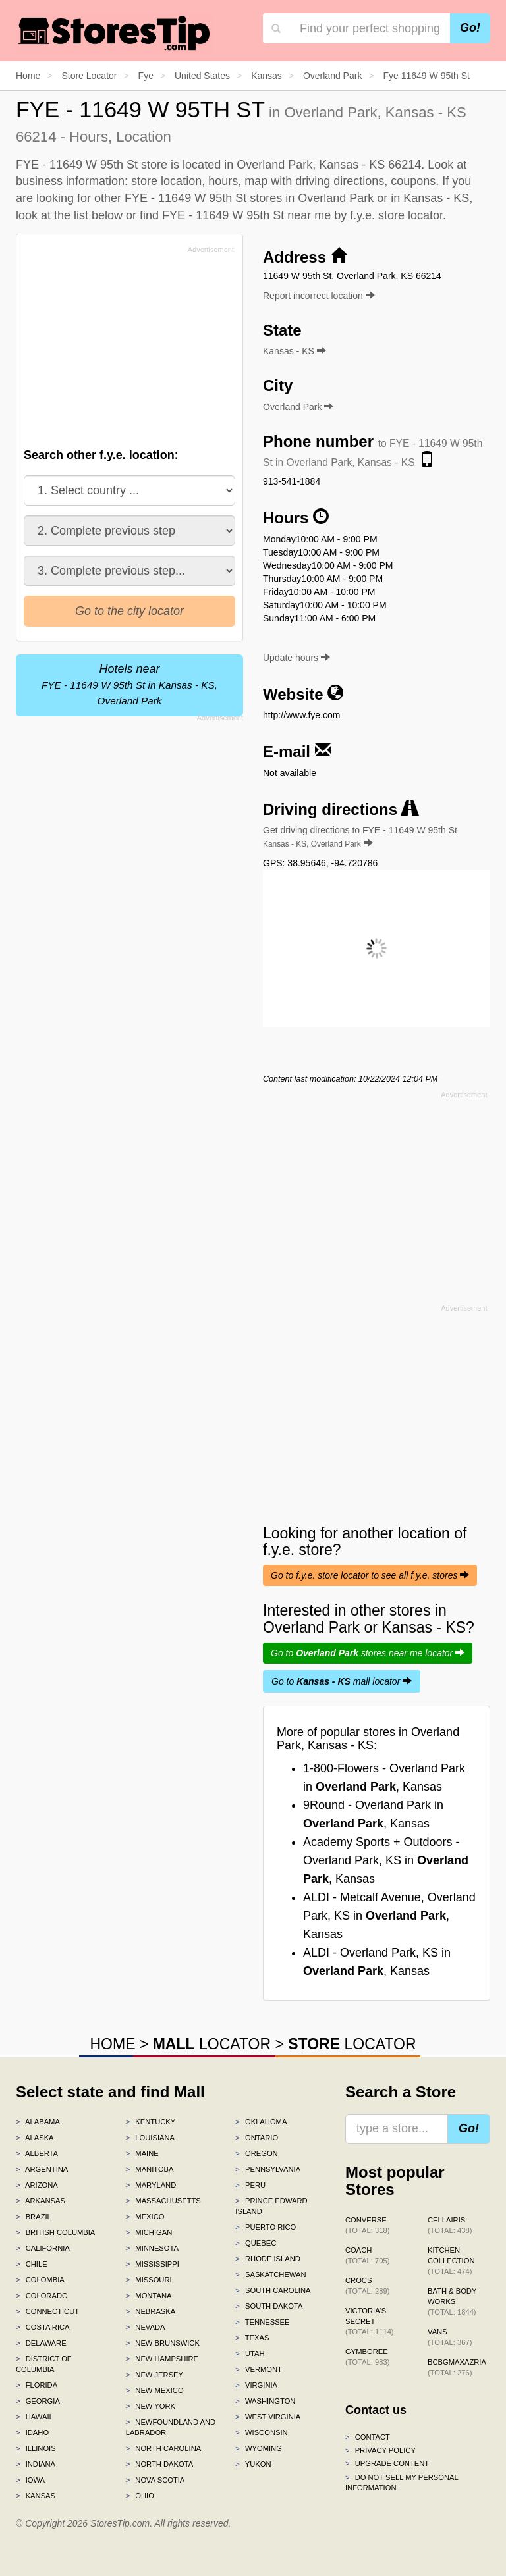 The height and width of the screenshot is (2576, 506). What do you see at coordinates (129, 684) in the screenshot?
I see `Hotels near` at bounding box center [129, 684].